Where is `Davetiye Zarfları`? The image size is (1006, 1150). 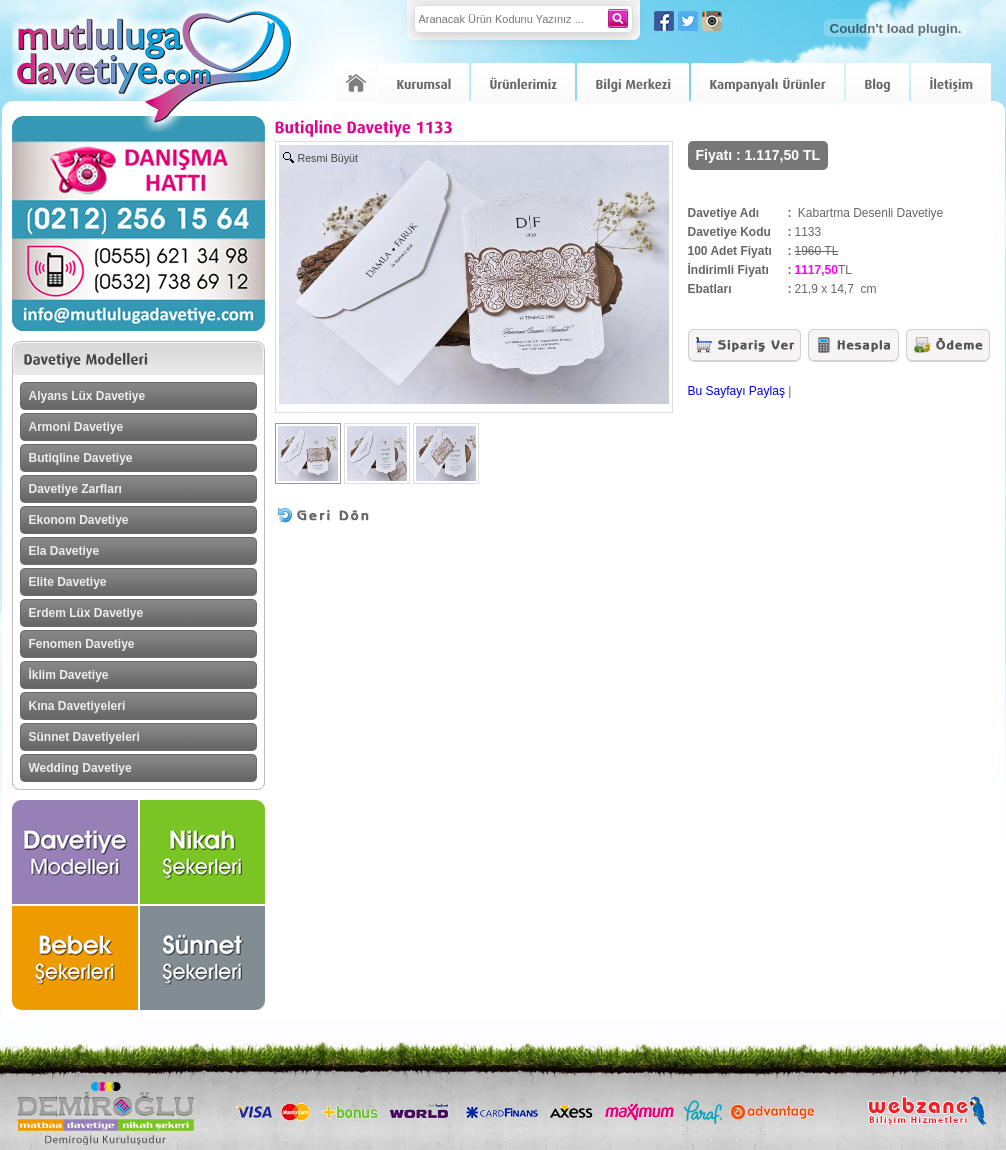 Davetiye Zarfları is located at coordinates (75, 489).